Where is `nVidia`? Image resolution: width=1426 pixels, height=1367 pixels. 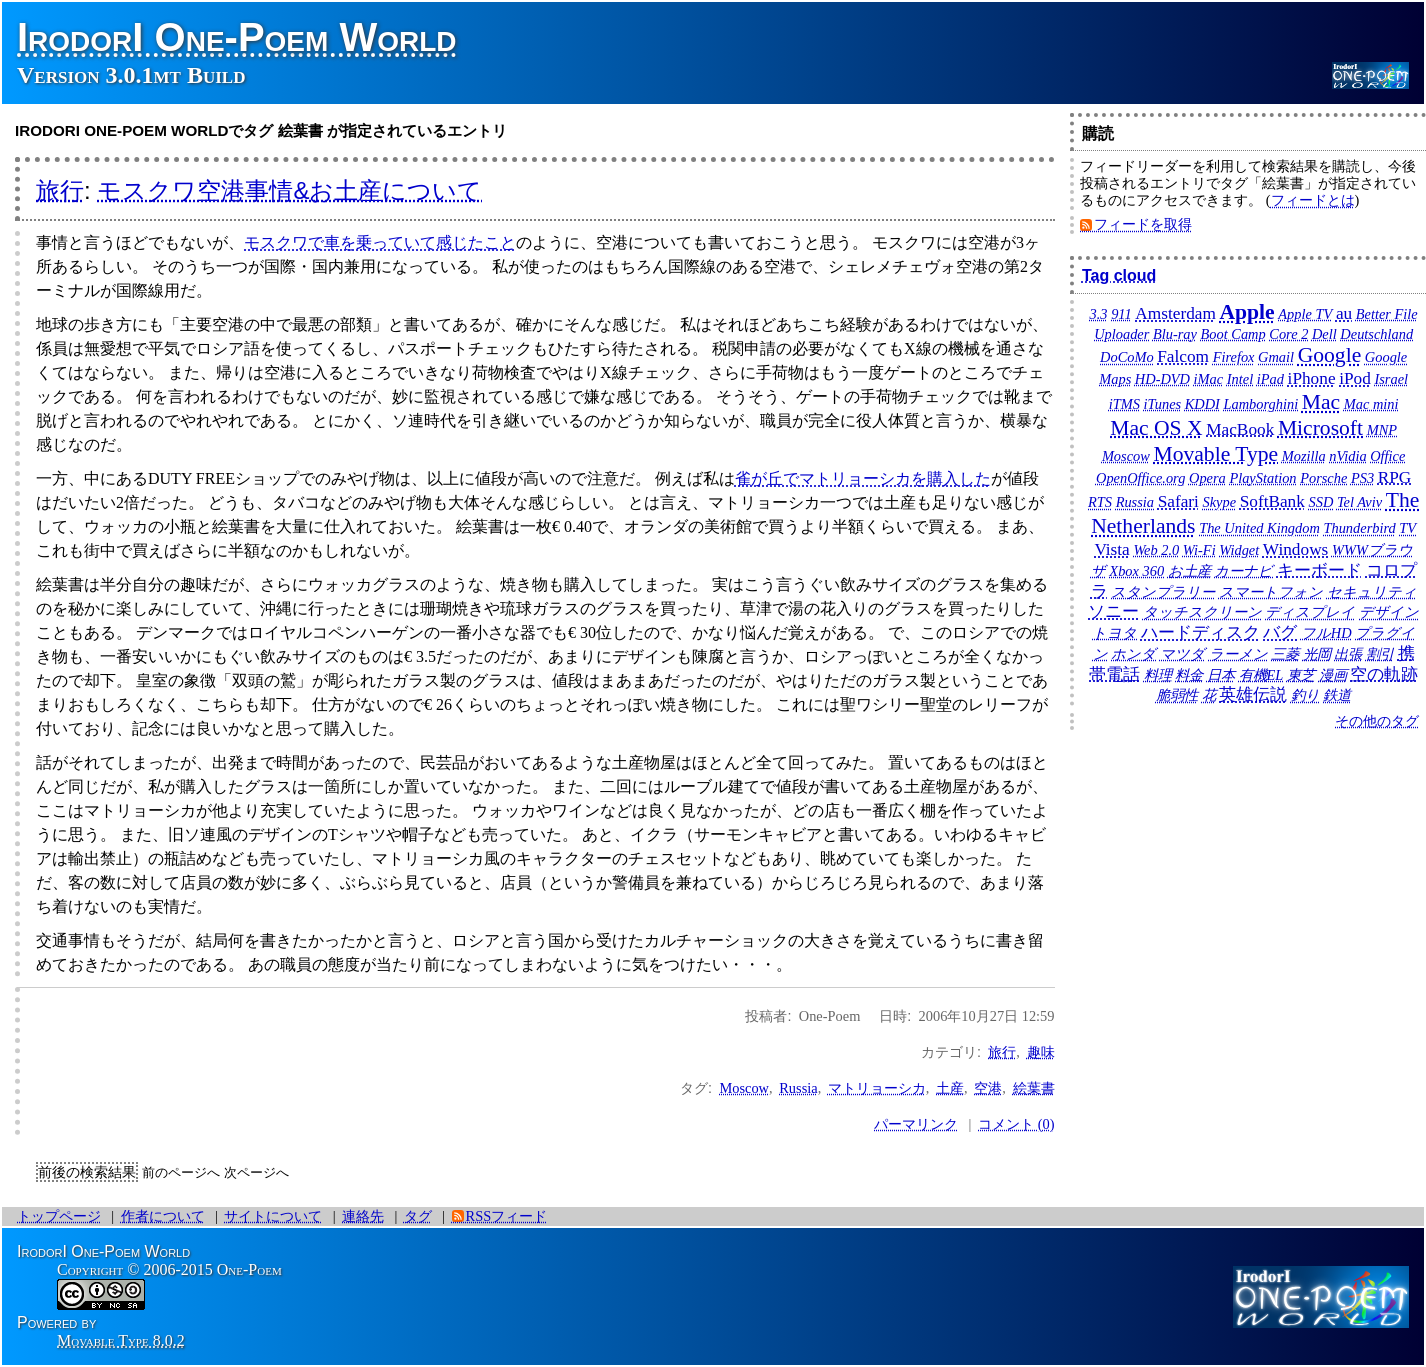 nVidia is located at coordinates (1347, 456).